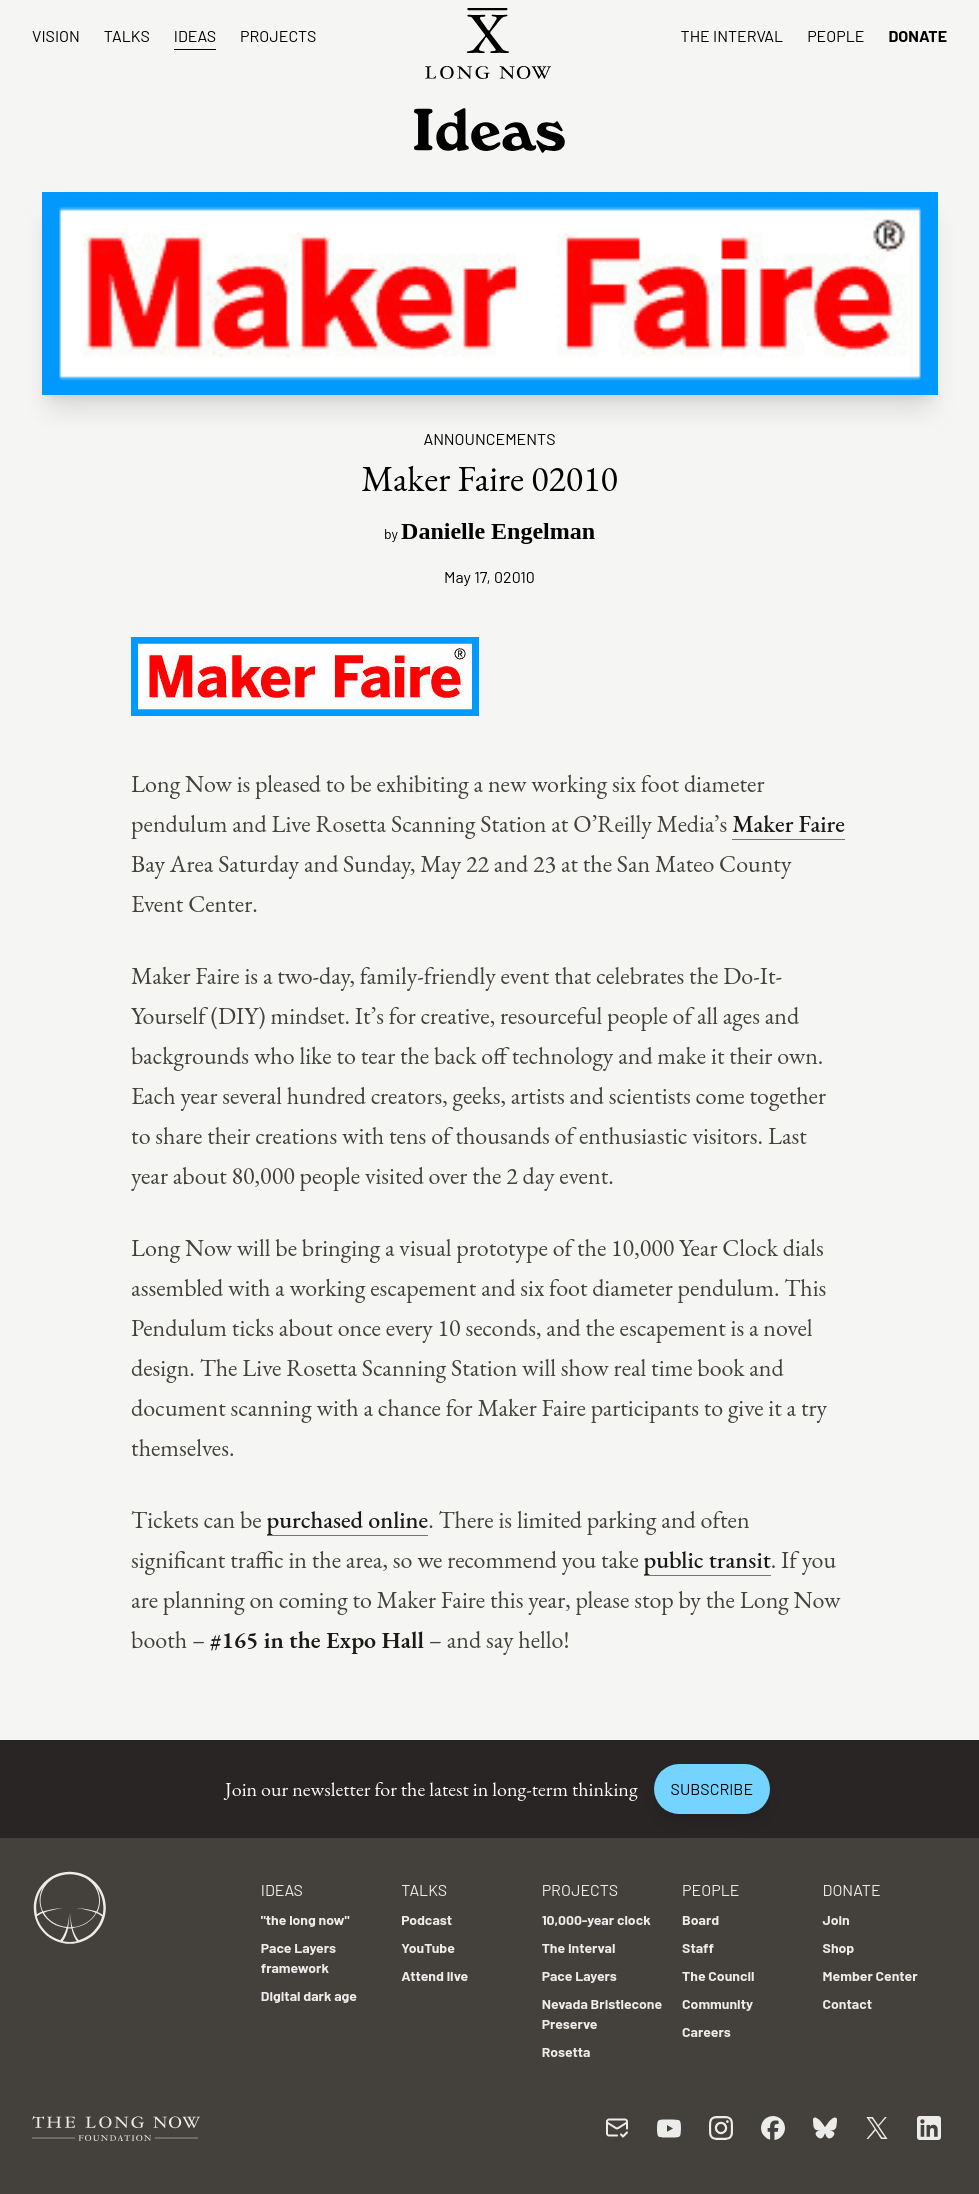  I want to click on Board, so click(700, 1919).